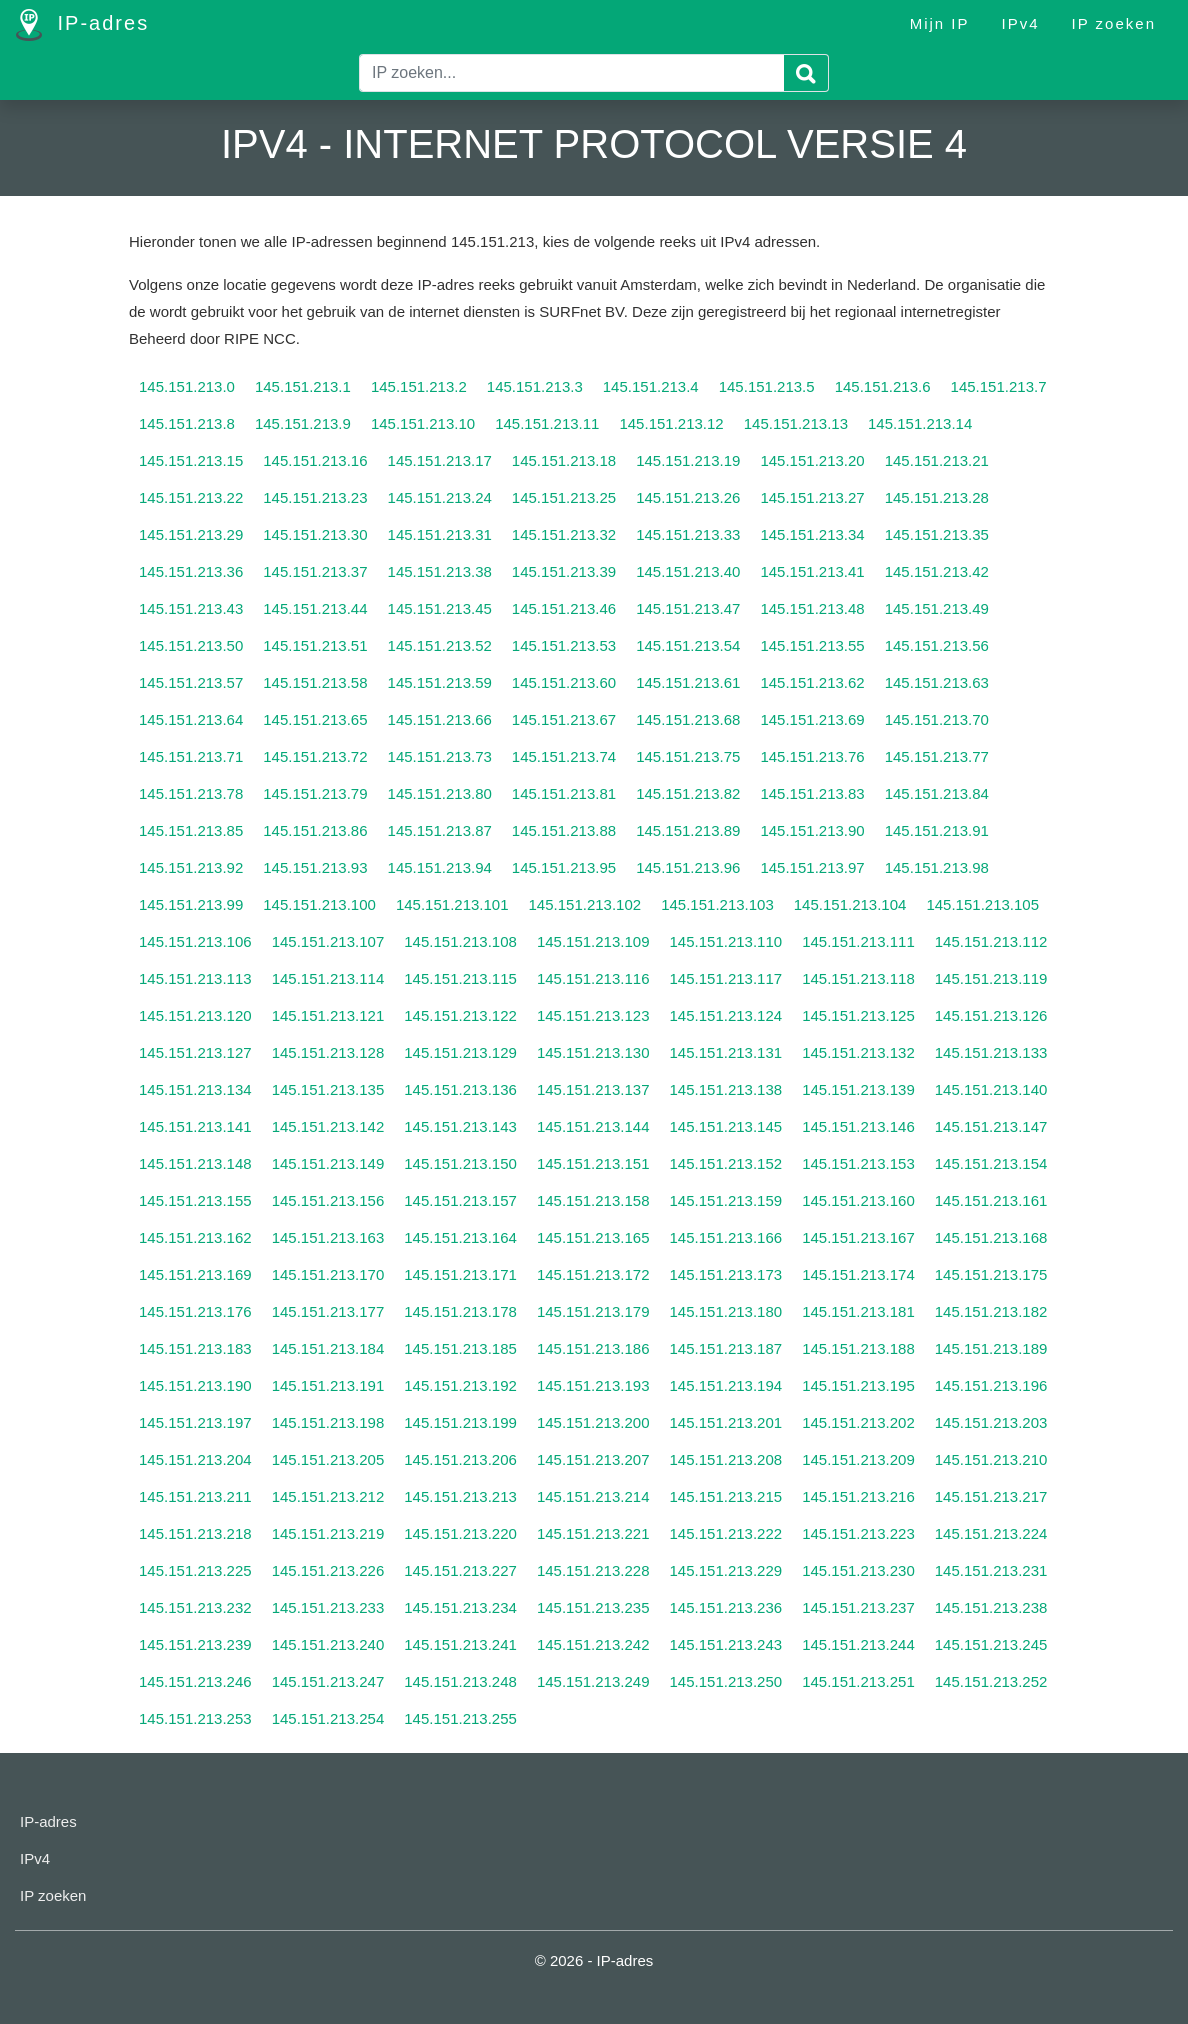 This screenshot has width=1188, height=2024. Describe the element at coordinates (858, 1237) in the screenshot. I see `145.151.213.167` at that location.